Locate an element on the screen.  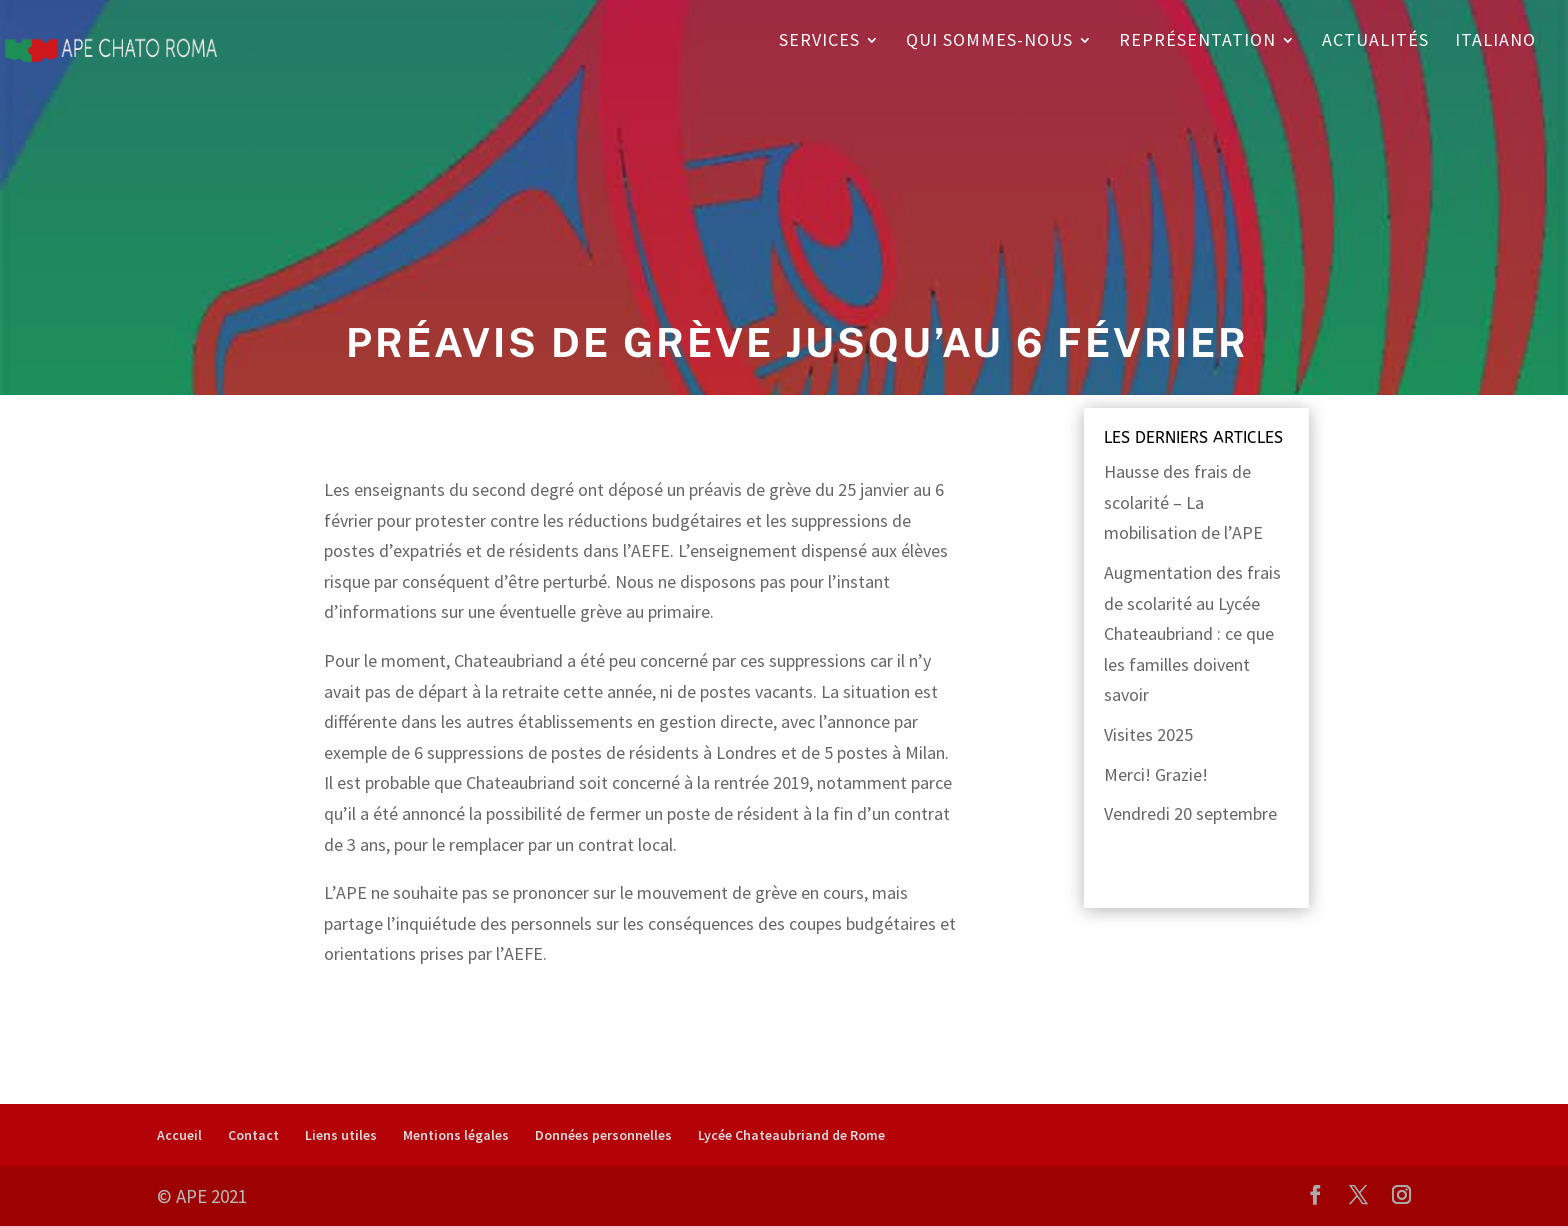
Lycée Chateaubriand de Rome is located at coordinates (791, 1135).